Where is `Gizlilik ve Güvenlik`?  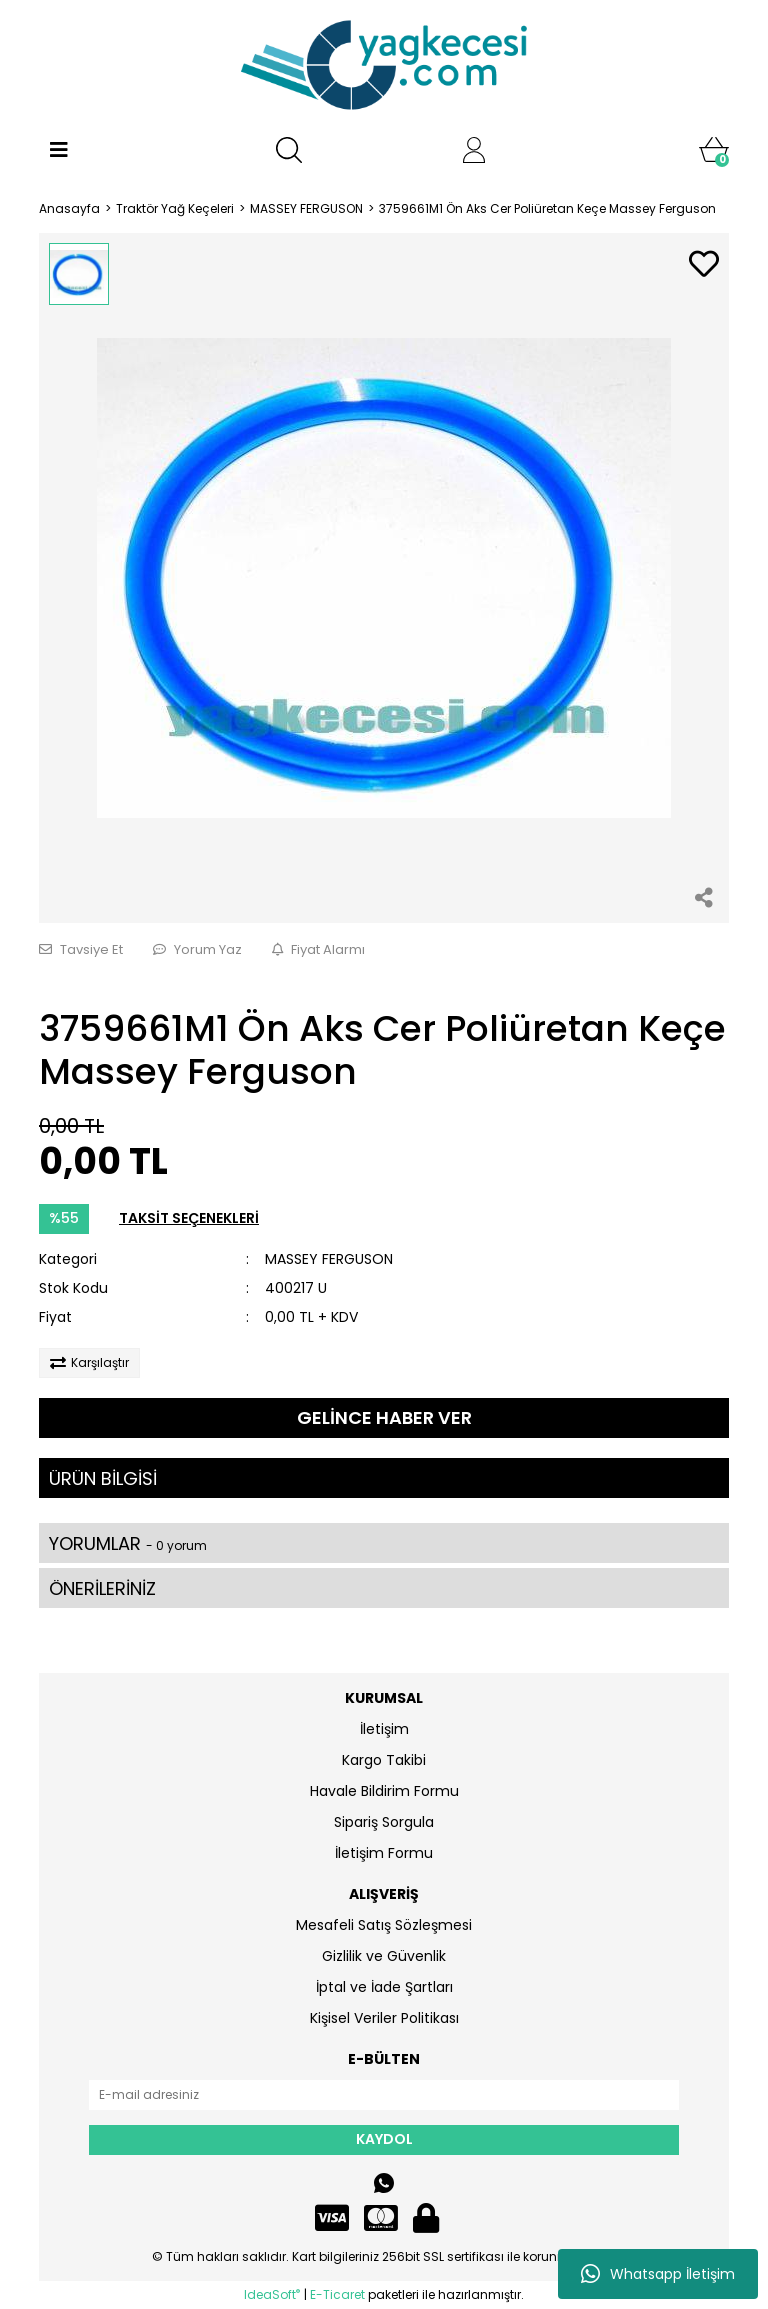
Gizlilik ve Güvenlik is located at coordinates (384, 1956).